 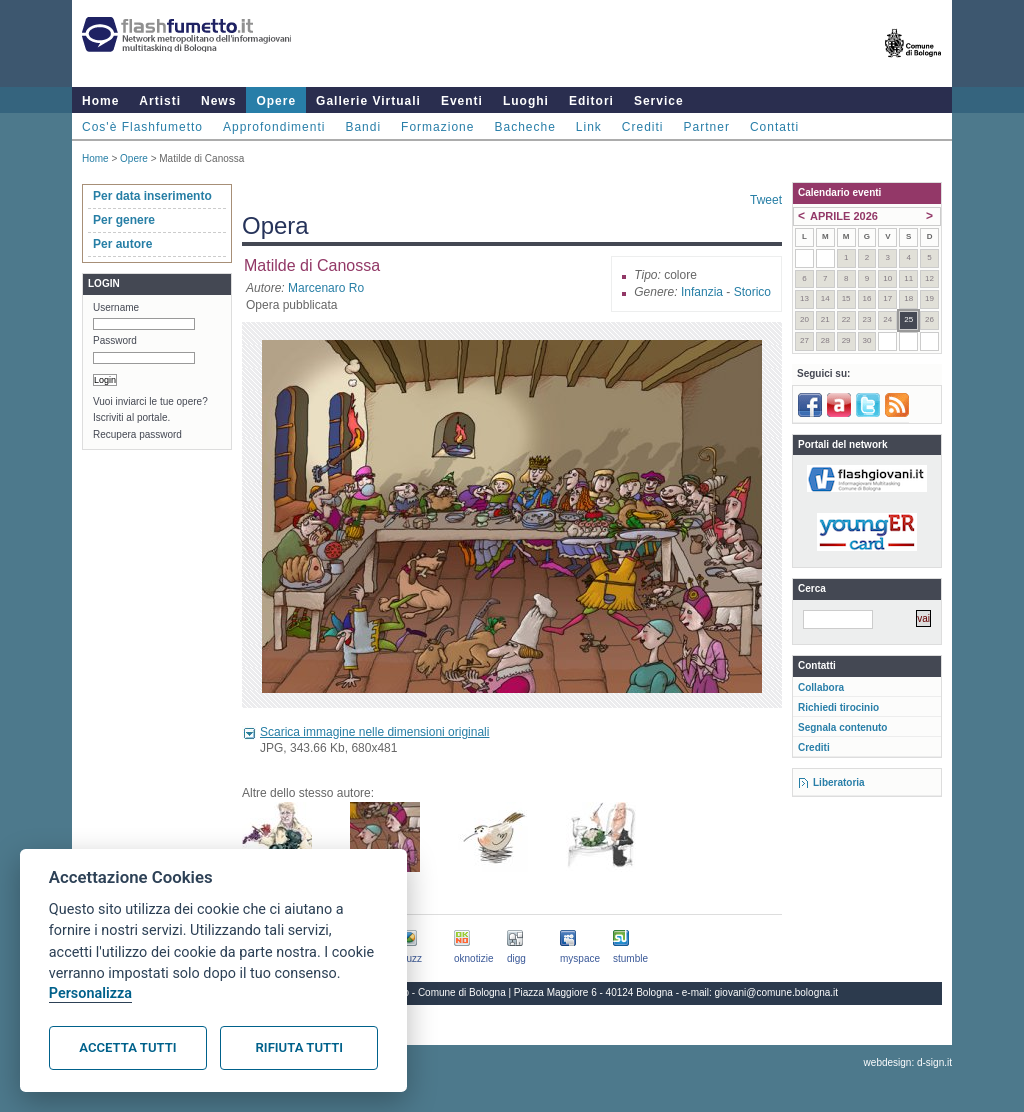 I want to click on Bandi, so click(x=363, y=127).